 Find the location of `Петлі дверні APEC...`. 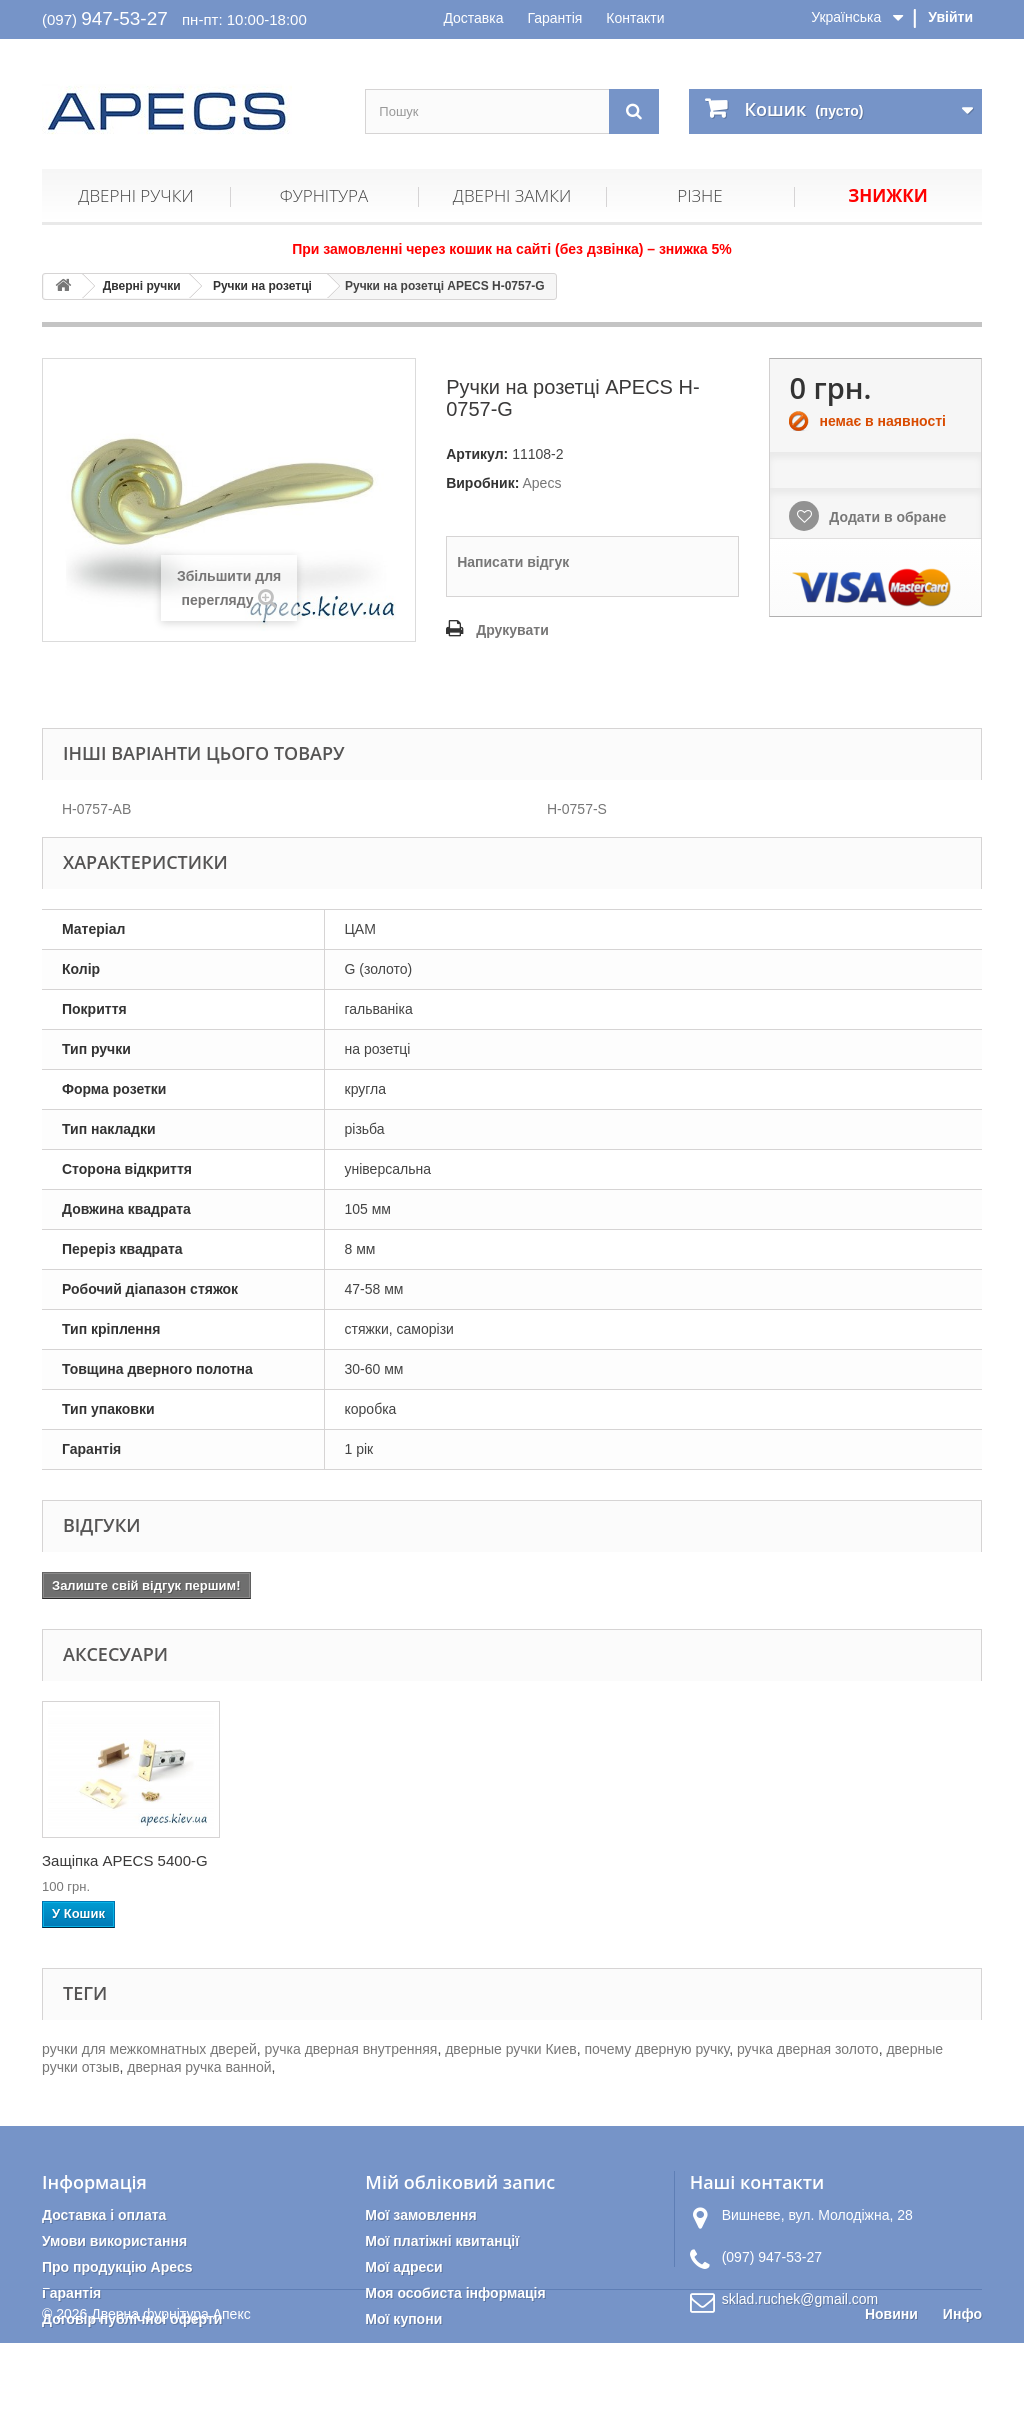

Петлі дверні APEC... is located at coordinates (114, 1860).